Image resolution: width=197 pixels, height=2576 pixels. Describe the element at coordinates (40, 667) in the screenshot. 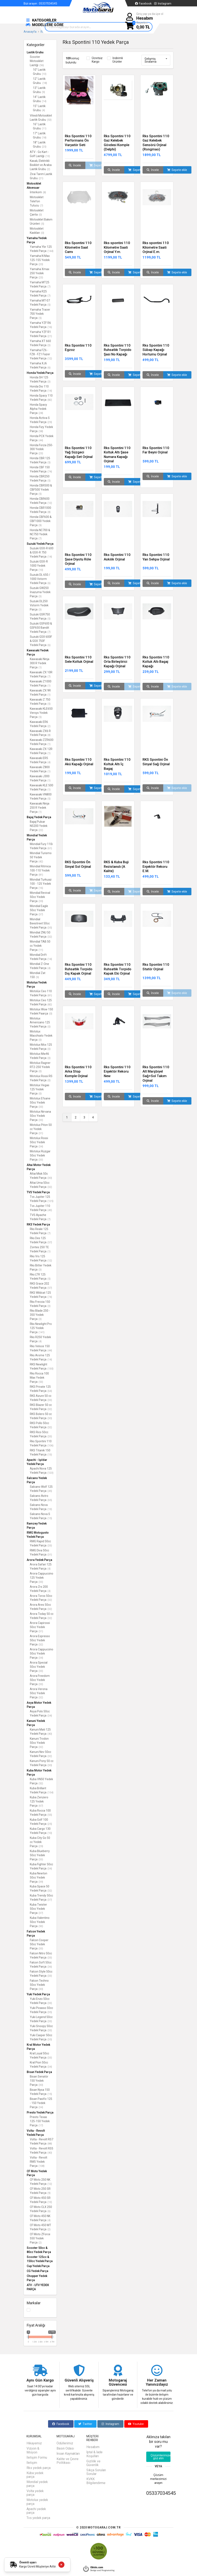

I see `(1)` at that location.